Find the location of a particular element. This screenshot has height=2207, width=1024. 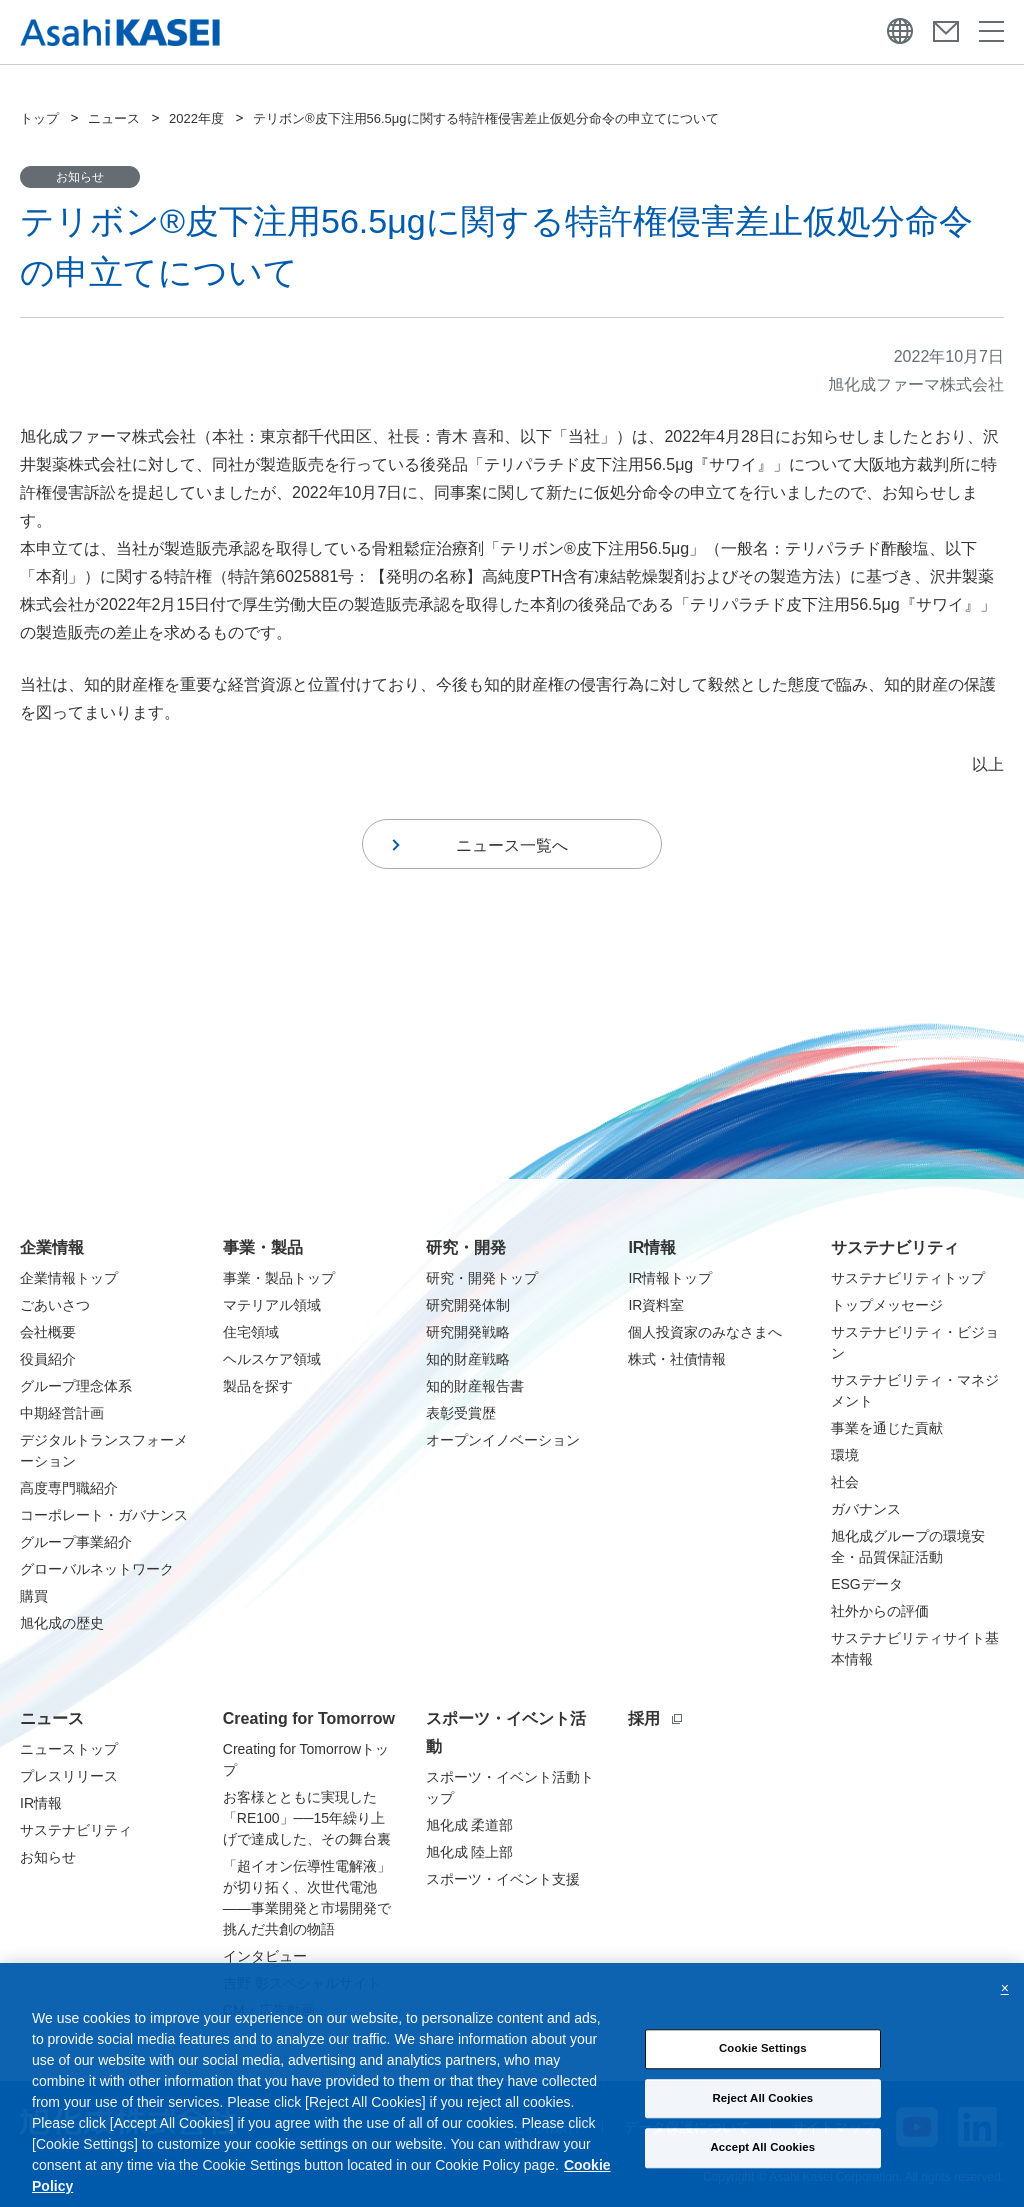

採用 is located at coordinates (655, 1718).